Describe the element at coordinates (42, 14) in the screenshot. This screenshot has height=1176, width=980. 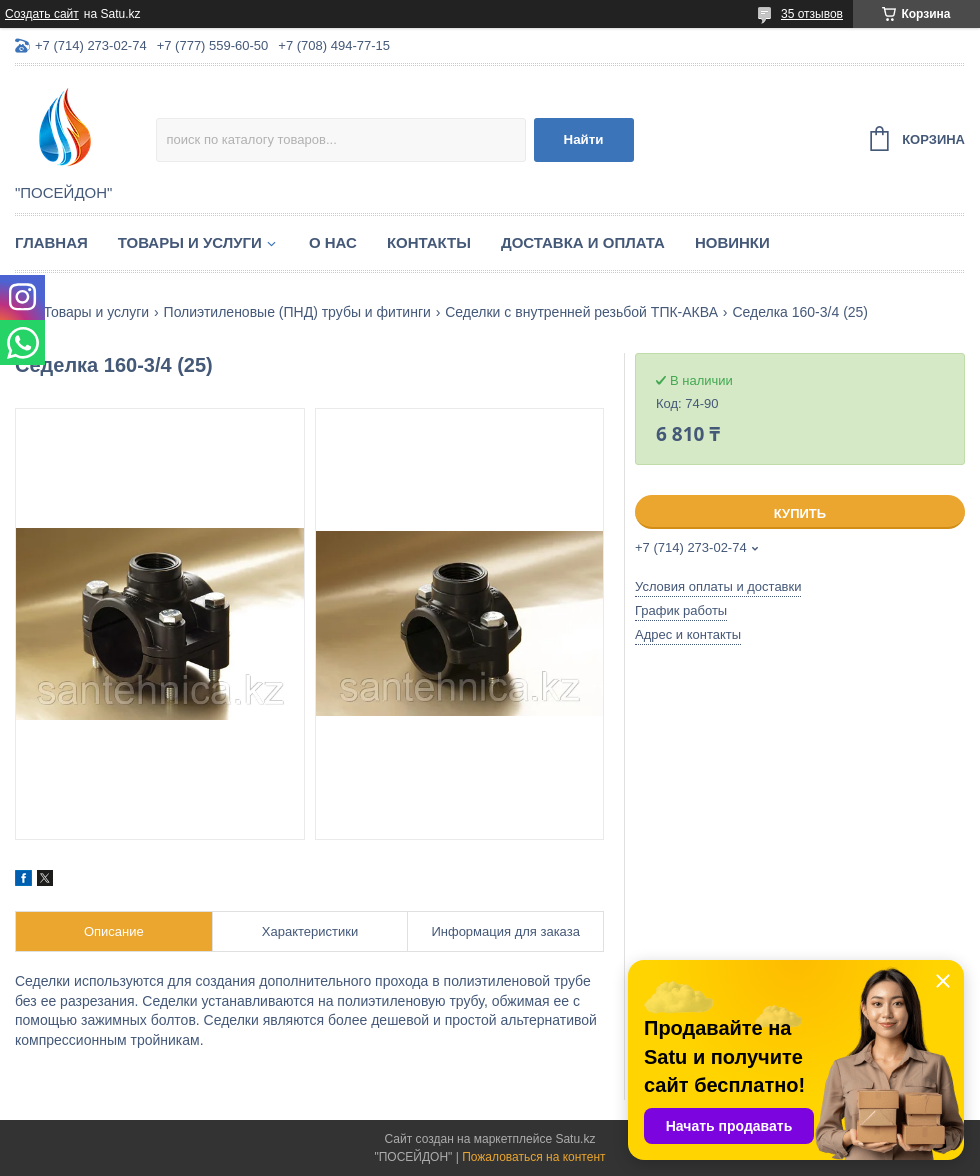
I see `Создать сайт` at that location.